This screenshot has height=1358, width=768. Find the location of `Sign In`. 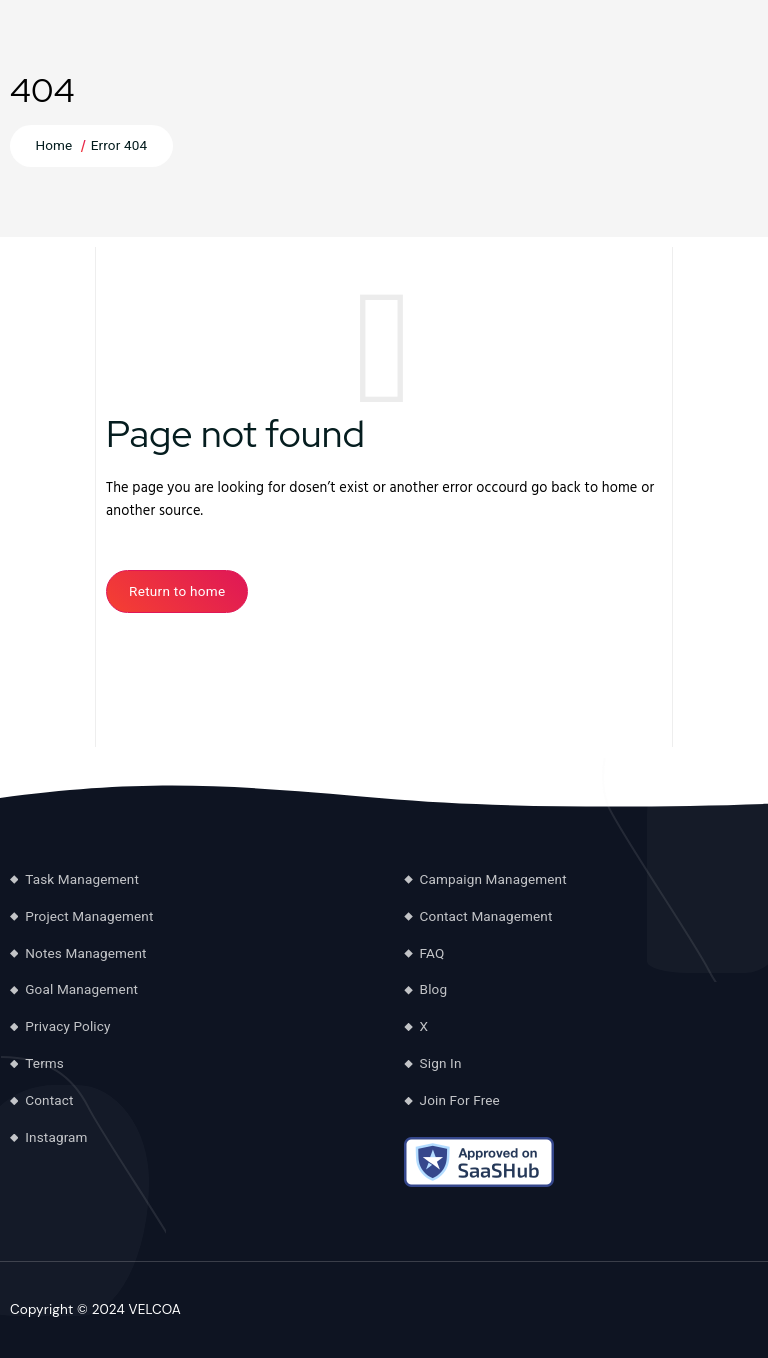

Sign In is located at coordinates (441, 1063).